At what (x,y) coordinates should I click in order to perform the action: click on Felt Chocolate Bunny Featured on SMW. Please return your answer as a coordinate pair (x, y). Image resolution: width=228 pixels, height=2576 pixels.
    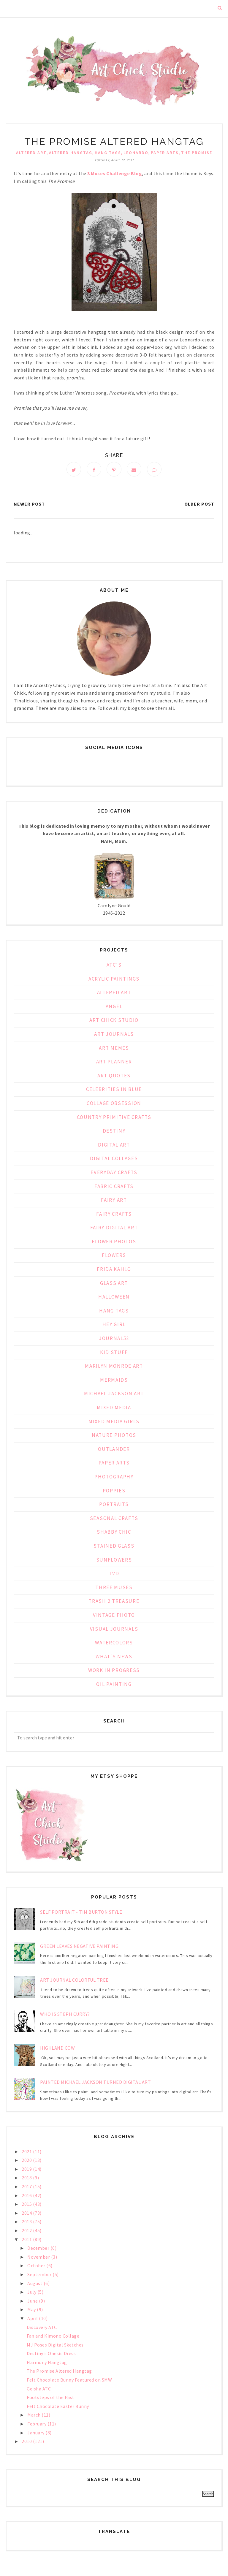
    Looking at the image, I should click on (69, 2381).